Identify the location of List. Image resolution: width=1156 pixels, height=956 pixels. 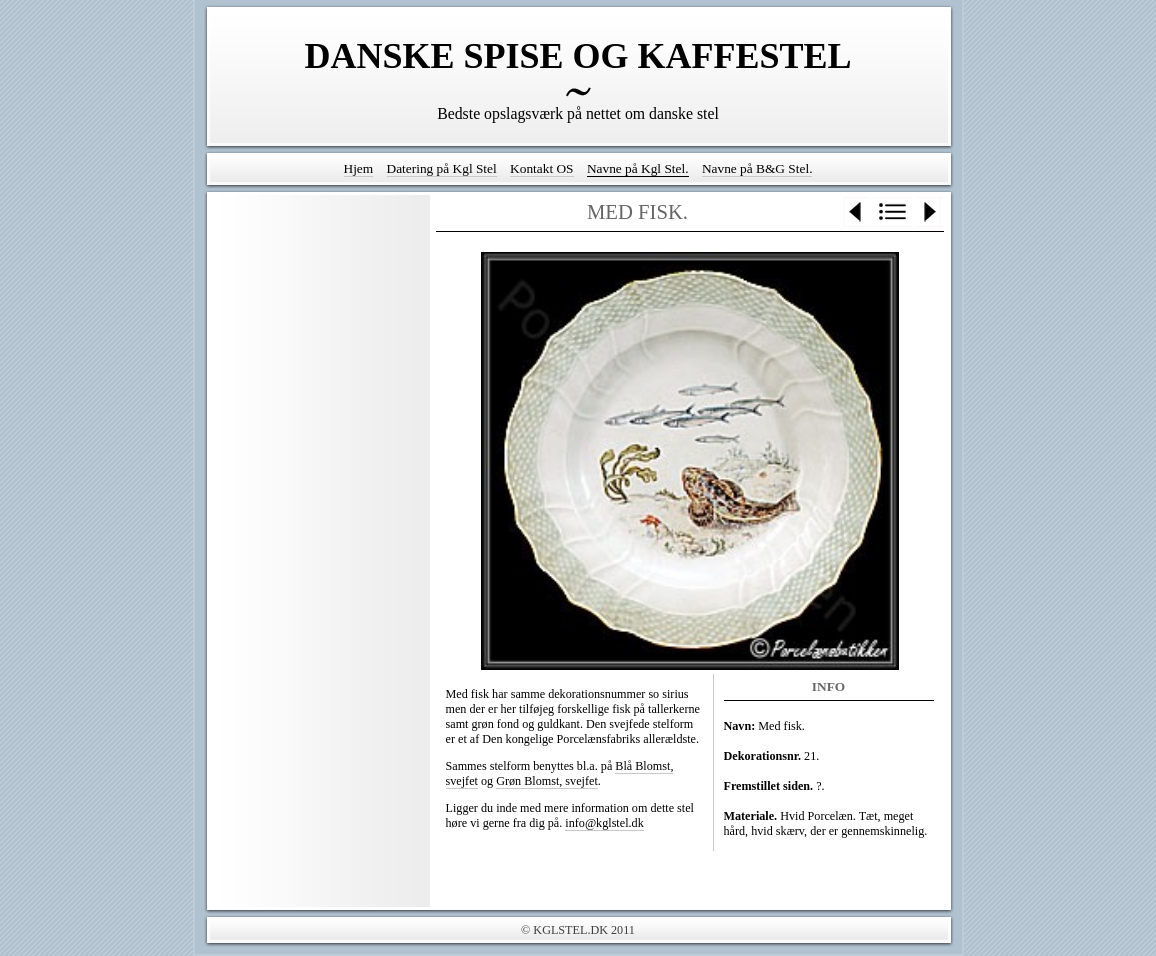
(893, 212).